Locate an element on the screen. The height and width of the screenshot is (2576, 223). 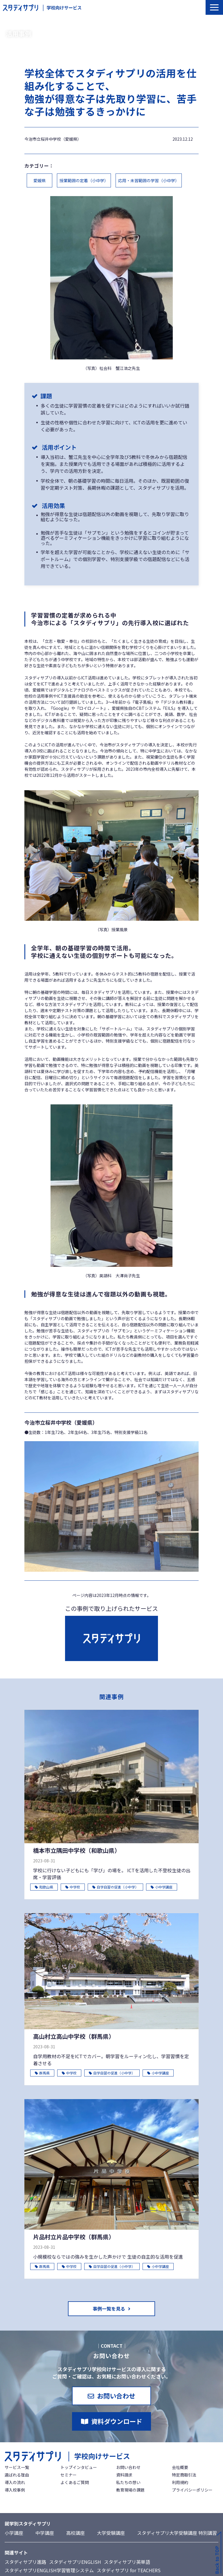
サービス一覧 is located at coordinates (17, 2467).